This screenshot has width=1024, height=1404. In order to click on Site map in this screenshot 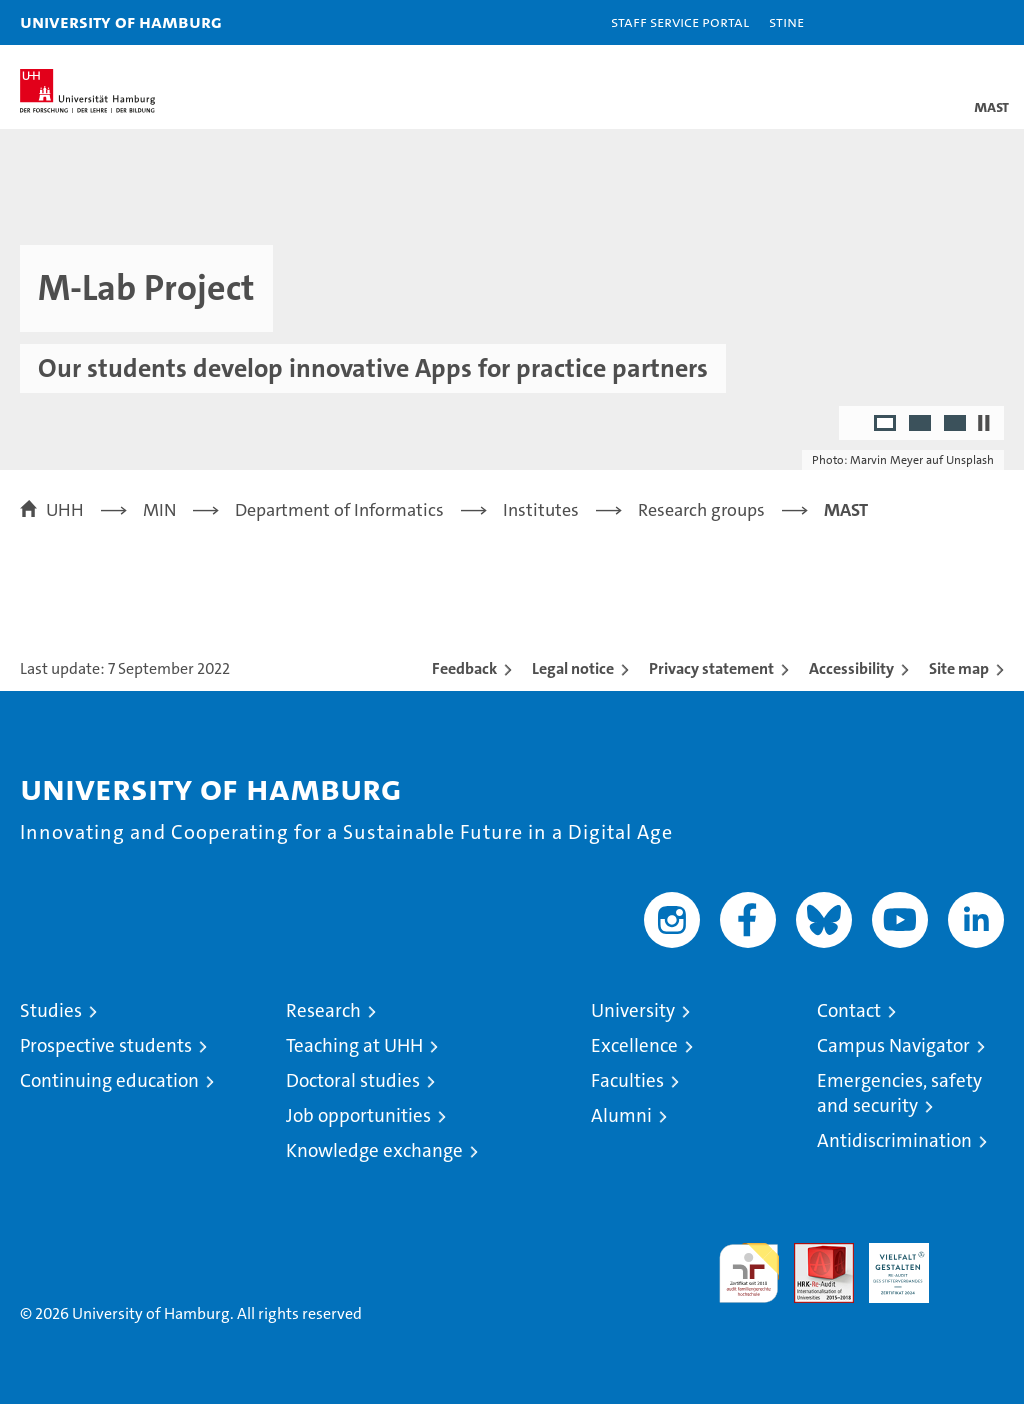, I will do `click(959, 668)`.